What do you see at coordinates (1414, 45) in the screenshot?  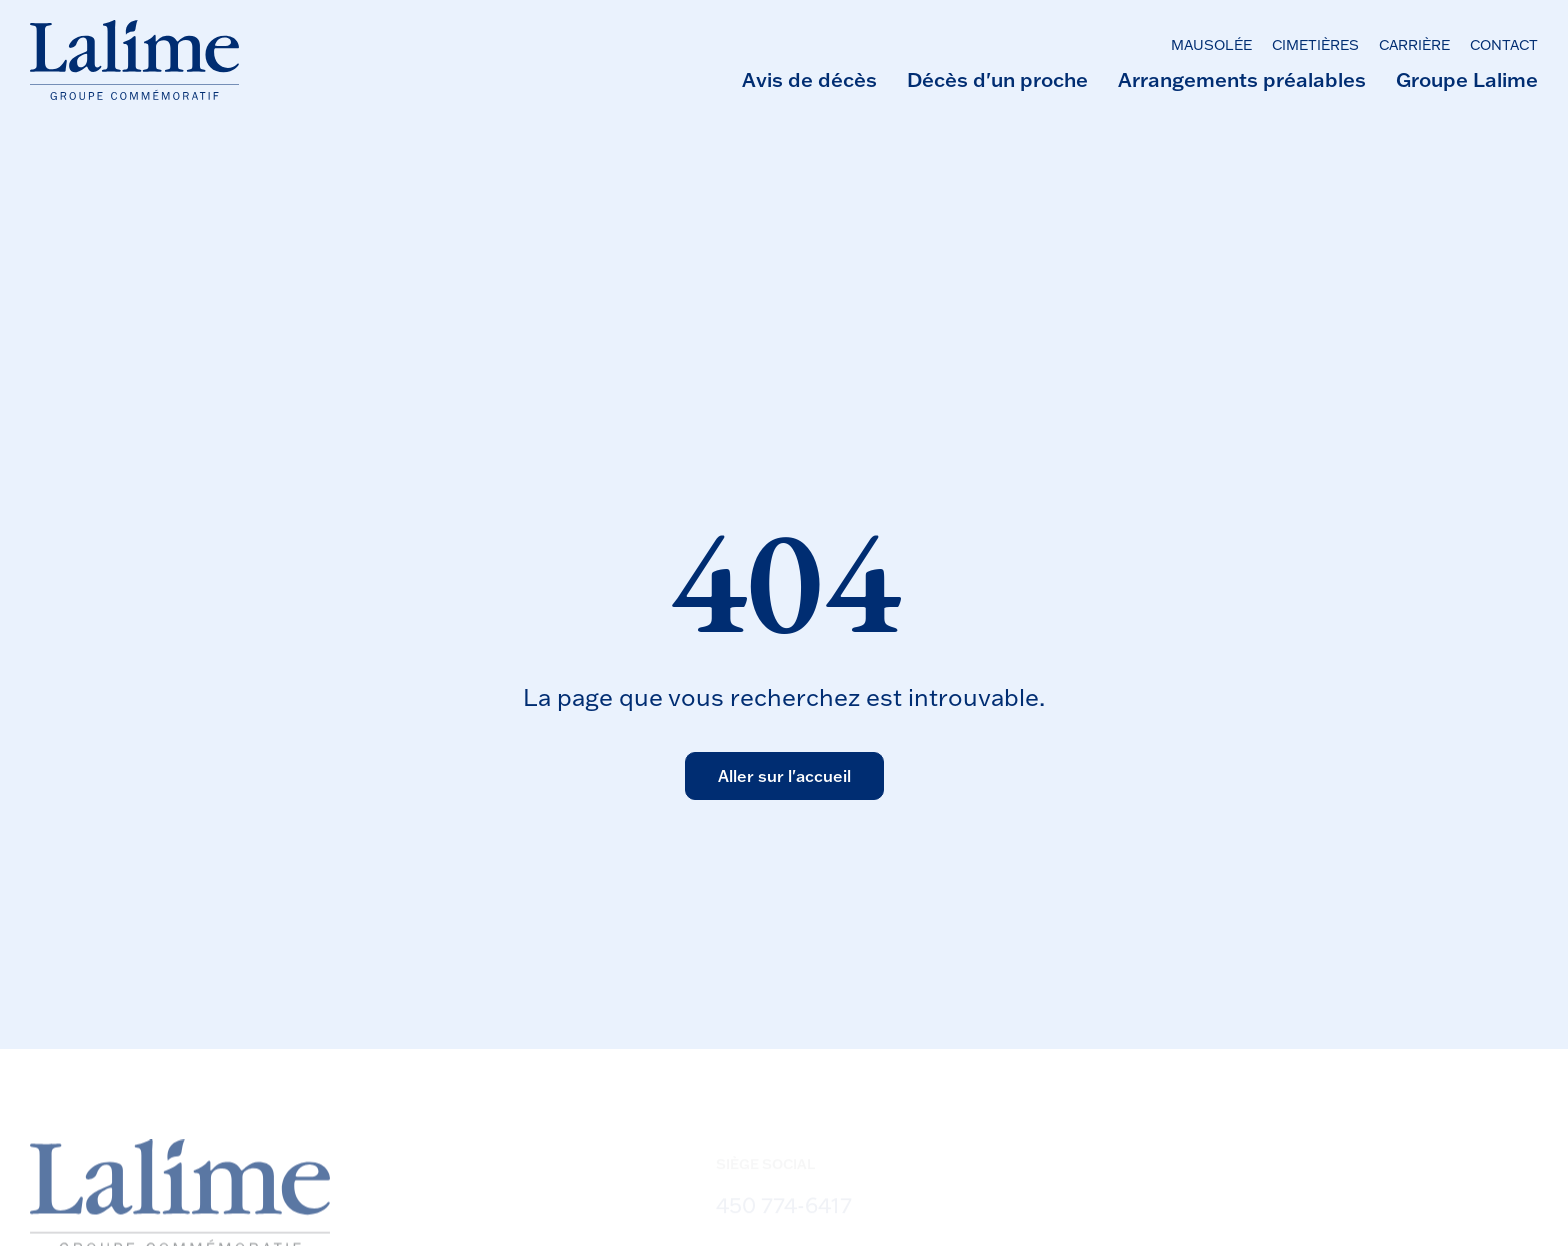 I see `Carrière` at bounding box center [1414, 45].